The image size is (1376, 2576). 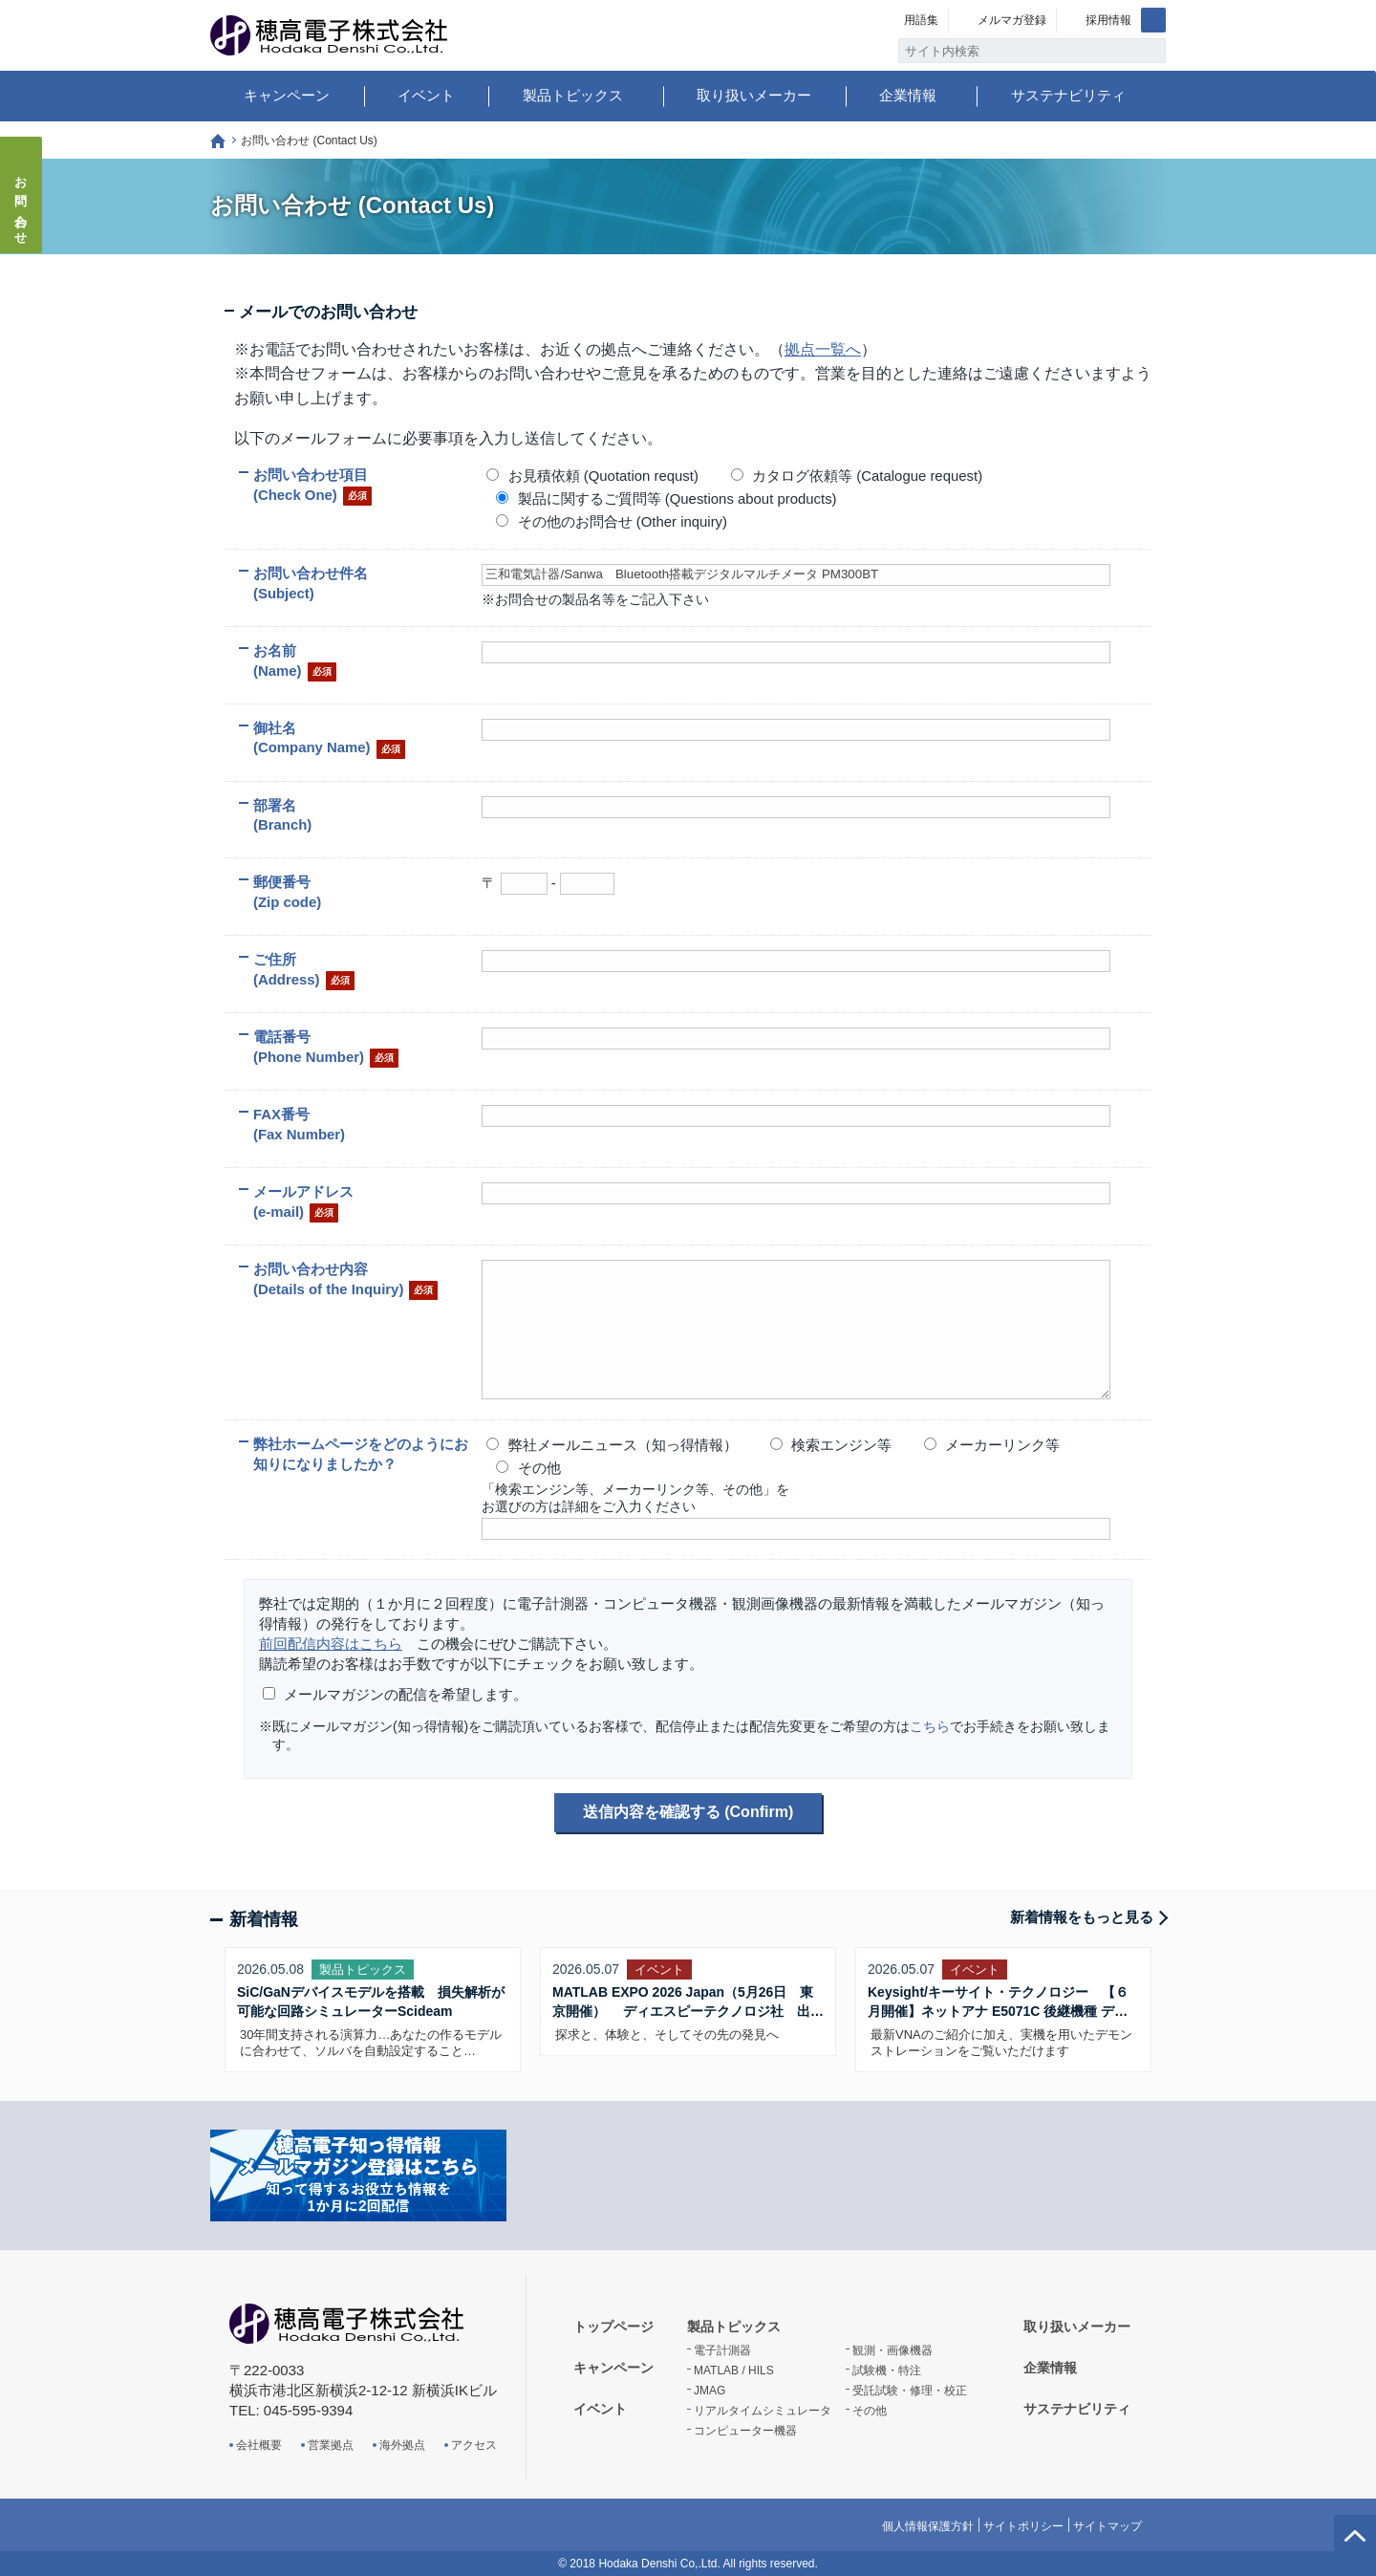 What do you see at coordinates (762, 2410) in the screenshot?
I see `リアルタイムシミュレータ` at bounding box center [762, 2410].